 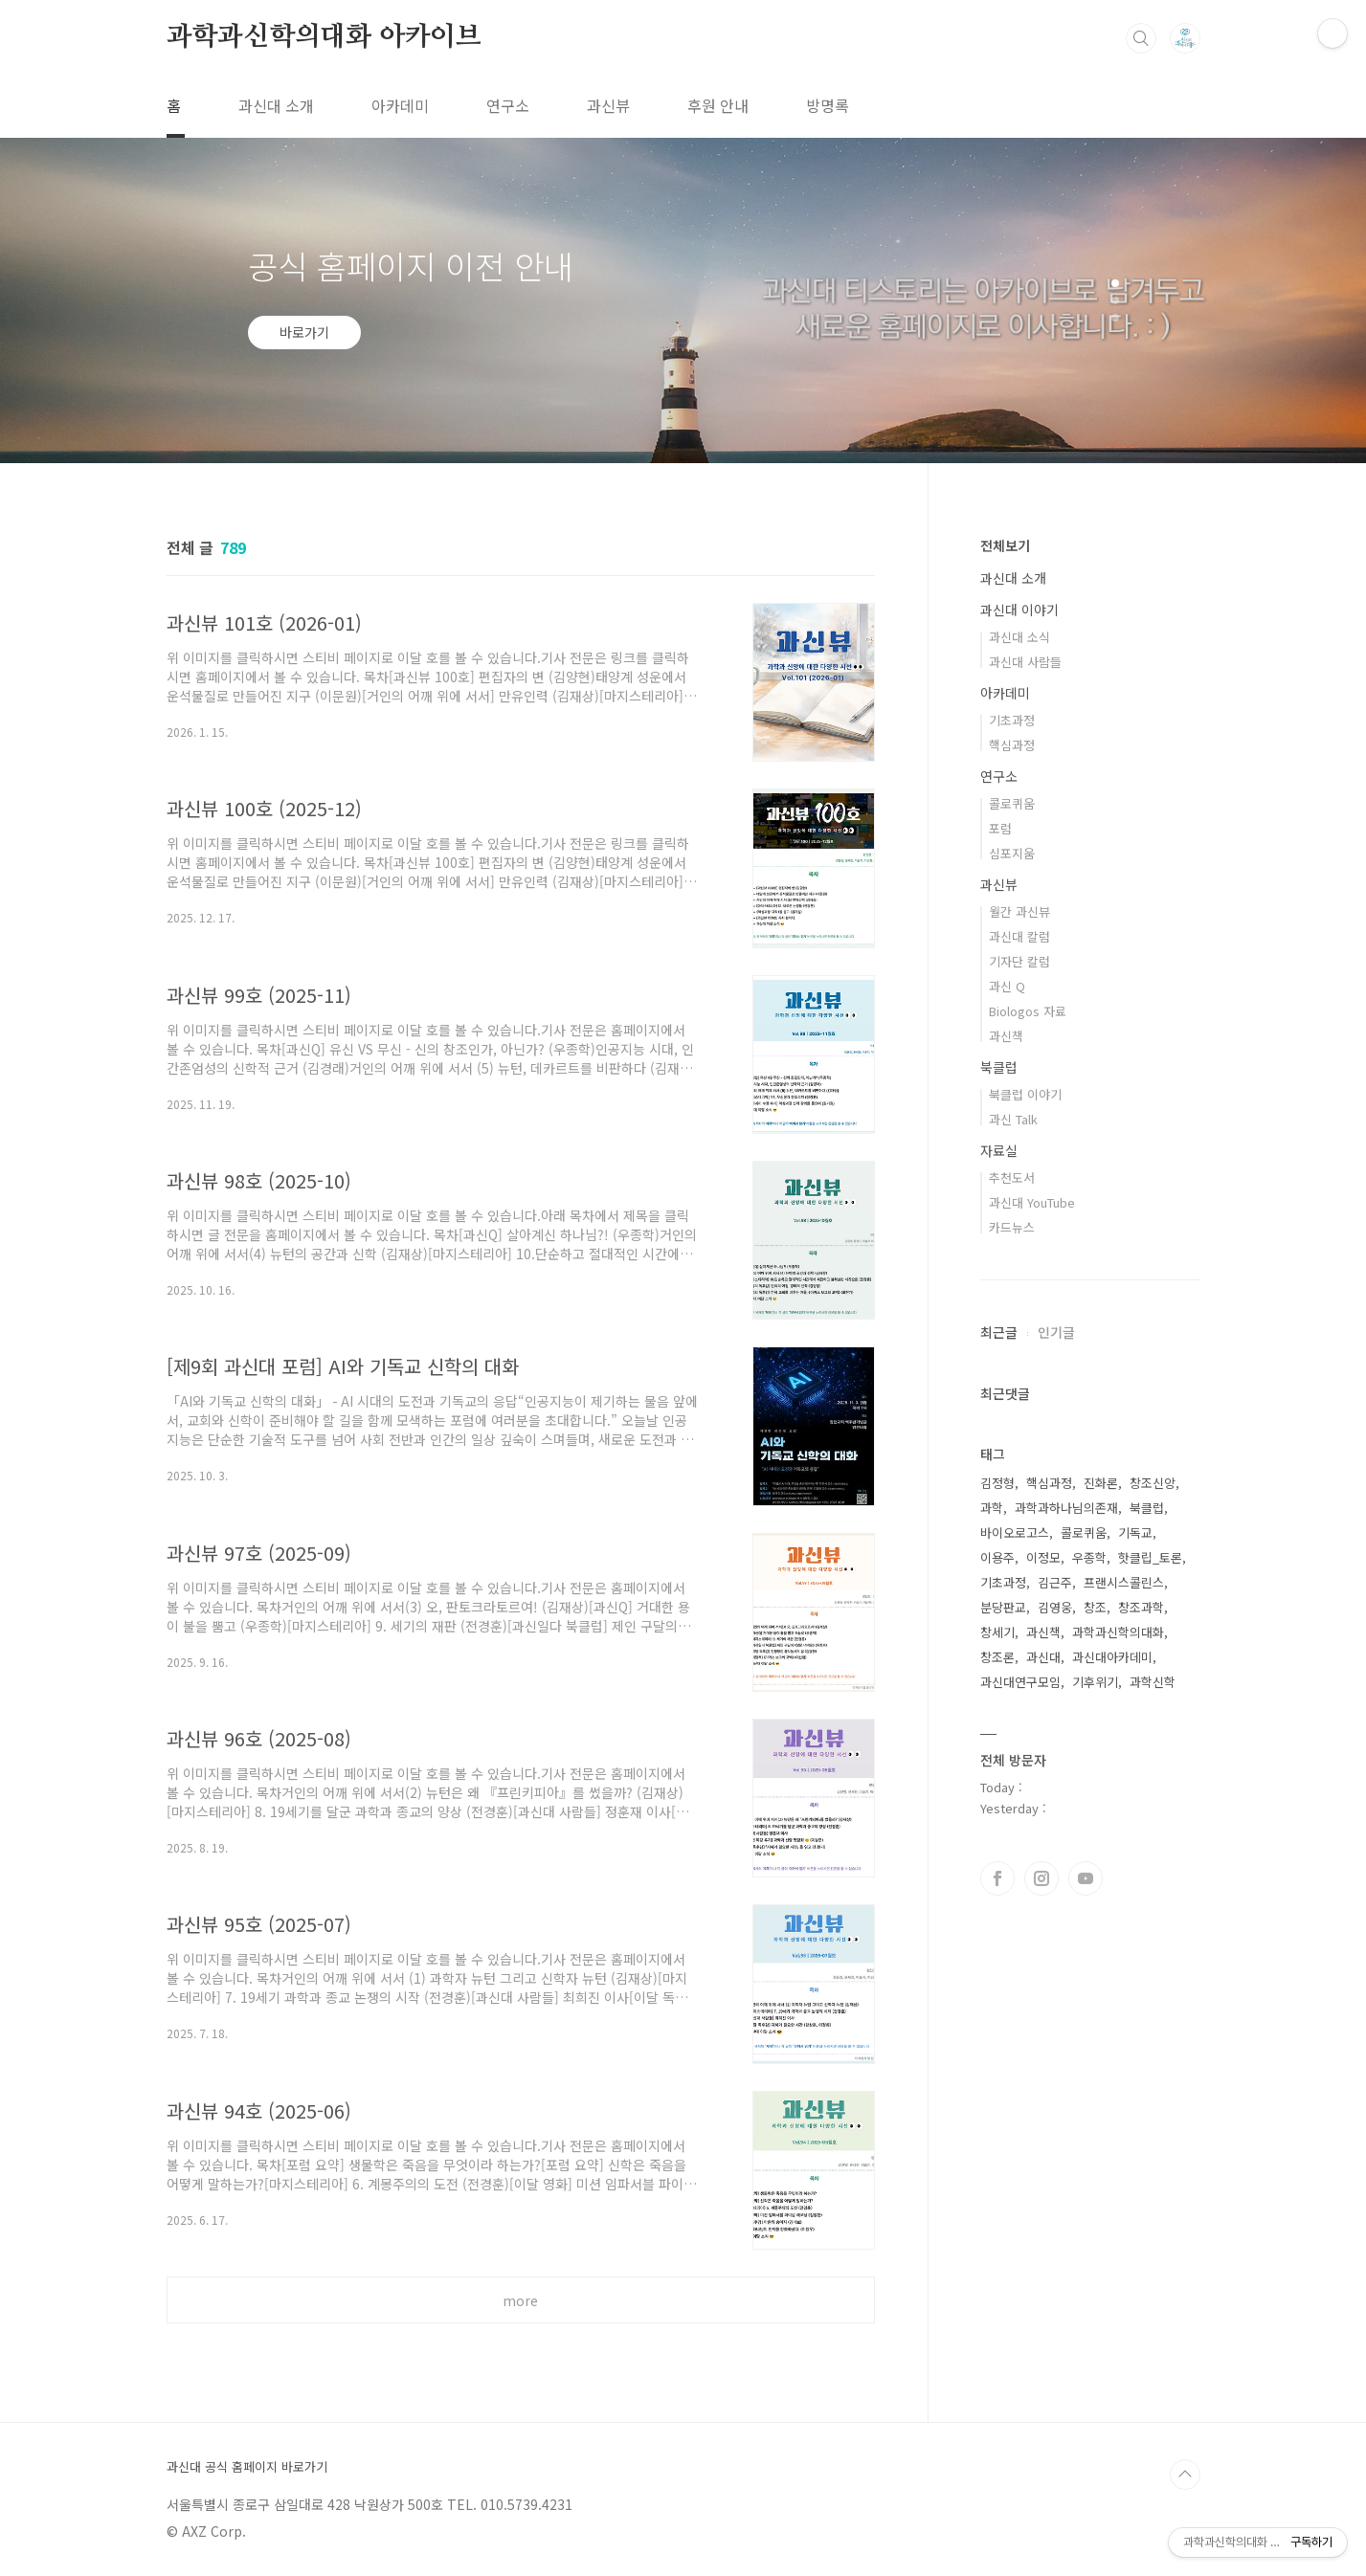 I want to click on 핫클립_토론, so click(x=1150, y=1557).